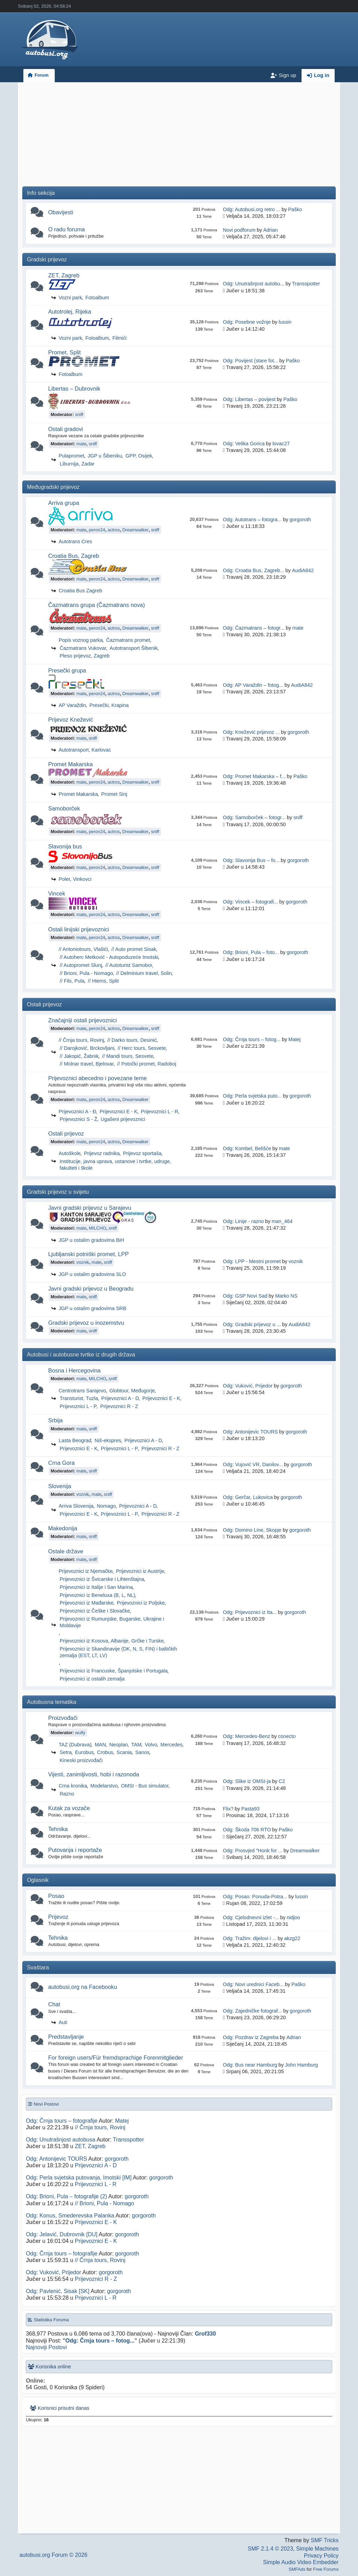  What do you see at coordinates (63, 503) in the screenshot?
I see `Arriva grupa` at bounding box center [63, 503].